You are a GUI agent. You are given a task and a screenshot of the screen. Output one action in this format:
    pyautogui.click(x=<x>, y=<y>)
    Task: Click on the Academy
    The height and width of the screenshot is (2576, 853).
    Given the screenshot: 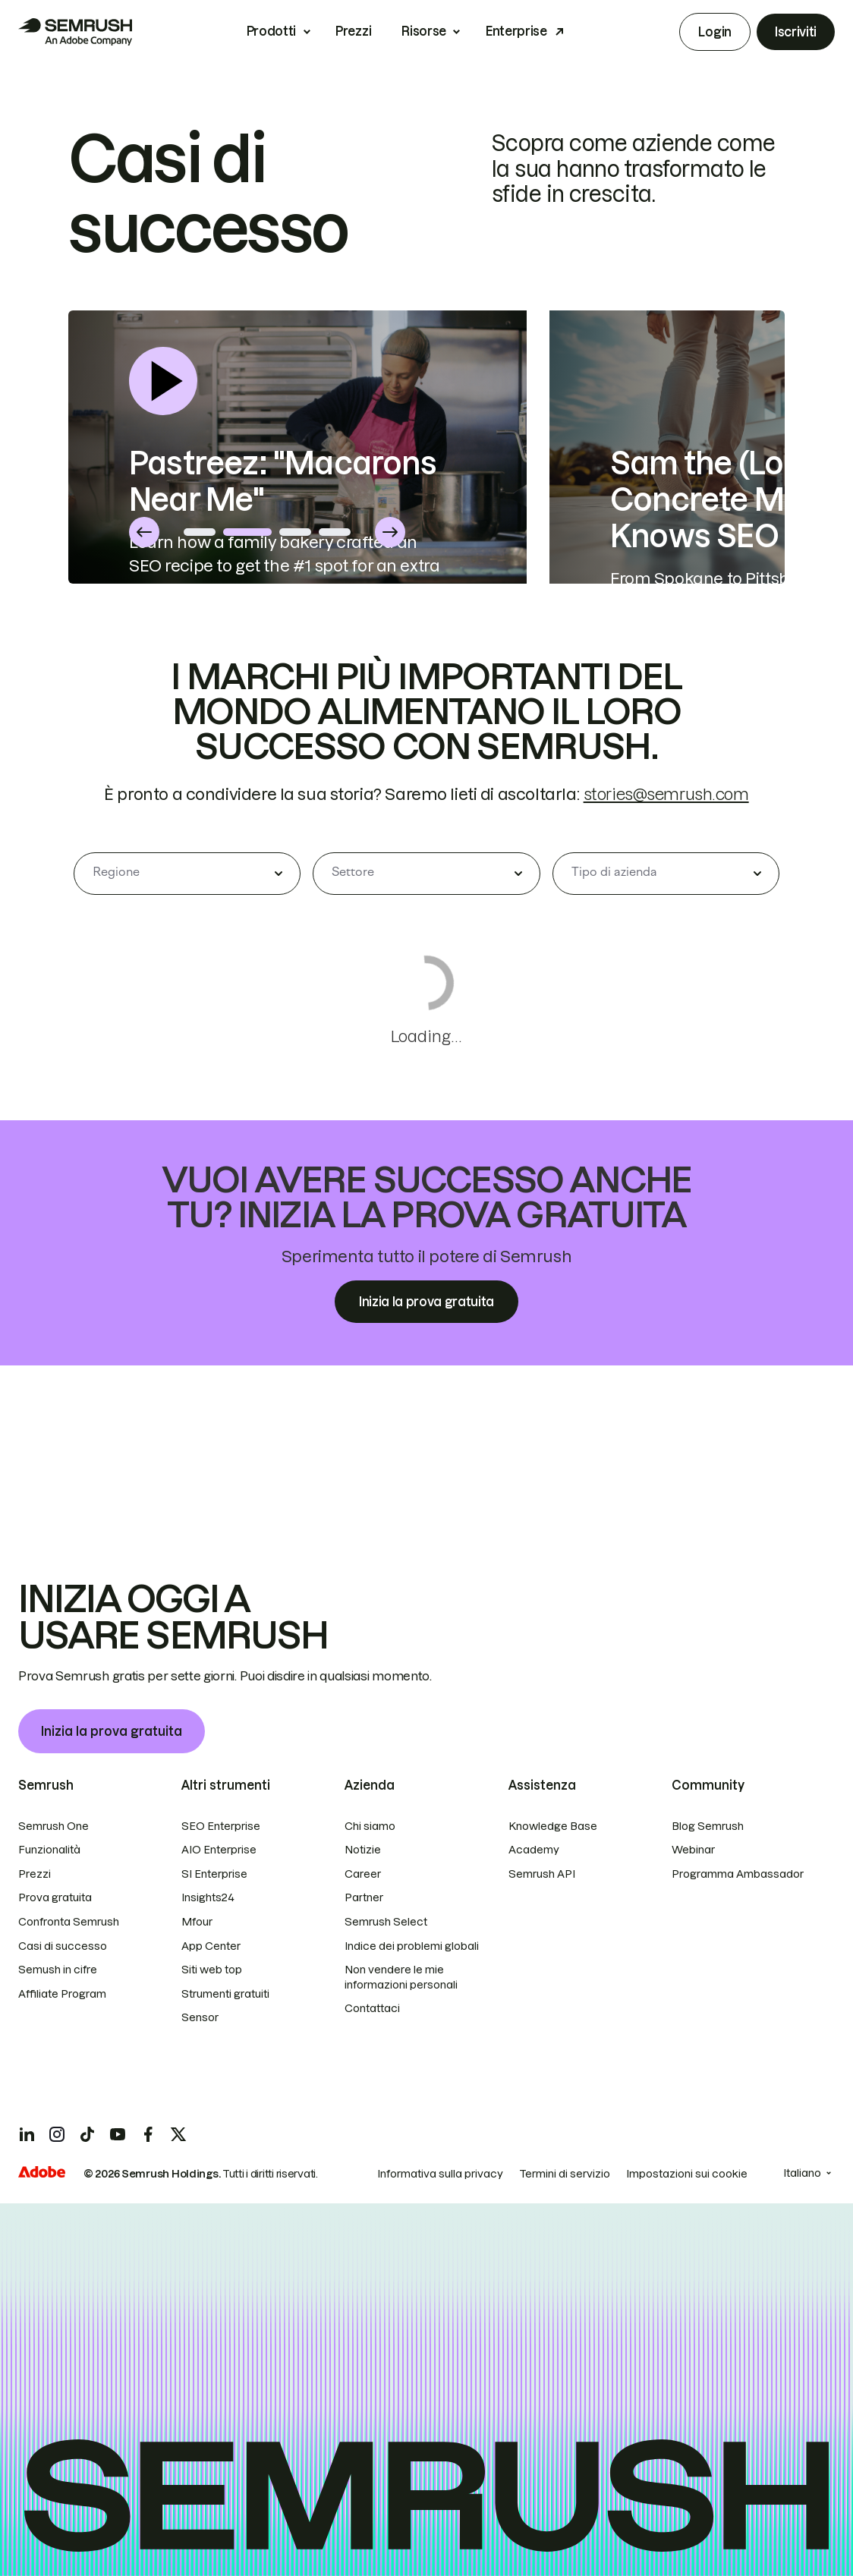 What is the action you would take?
    pyautogui.click(x=533, y=1850)
    